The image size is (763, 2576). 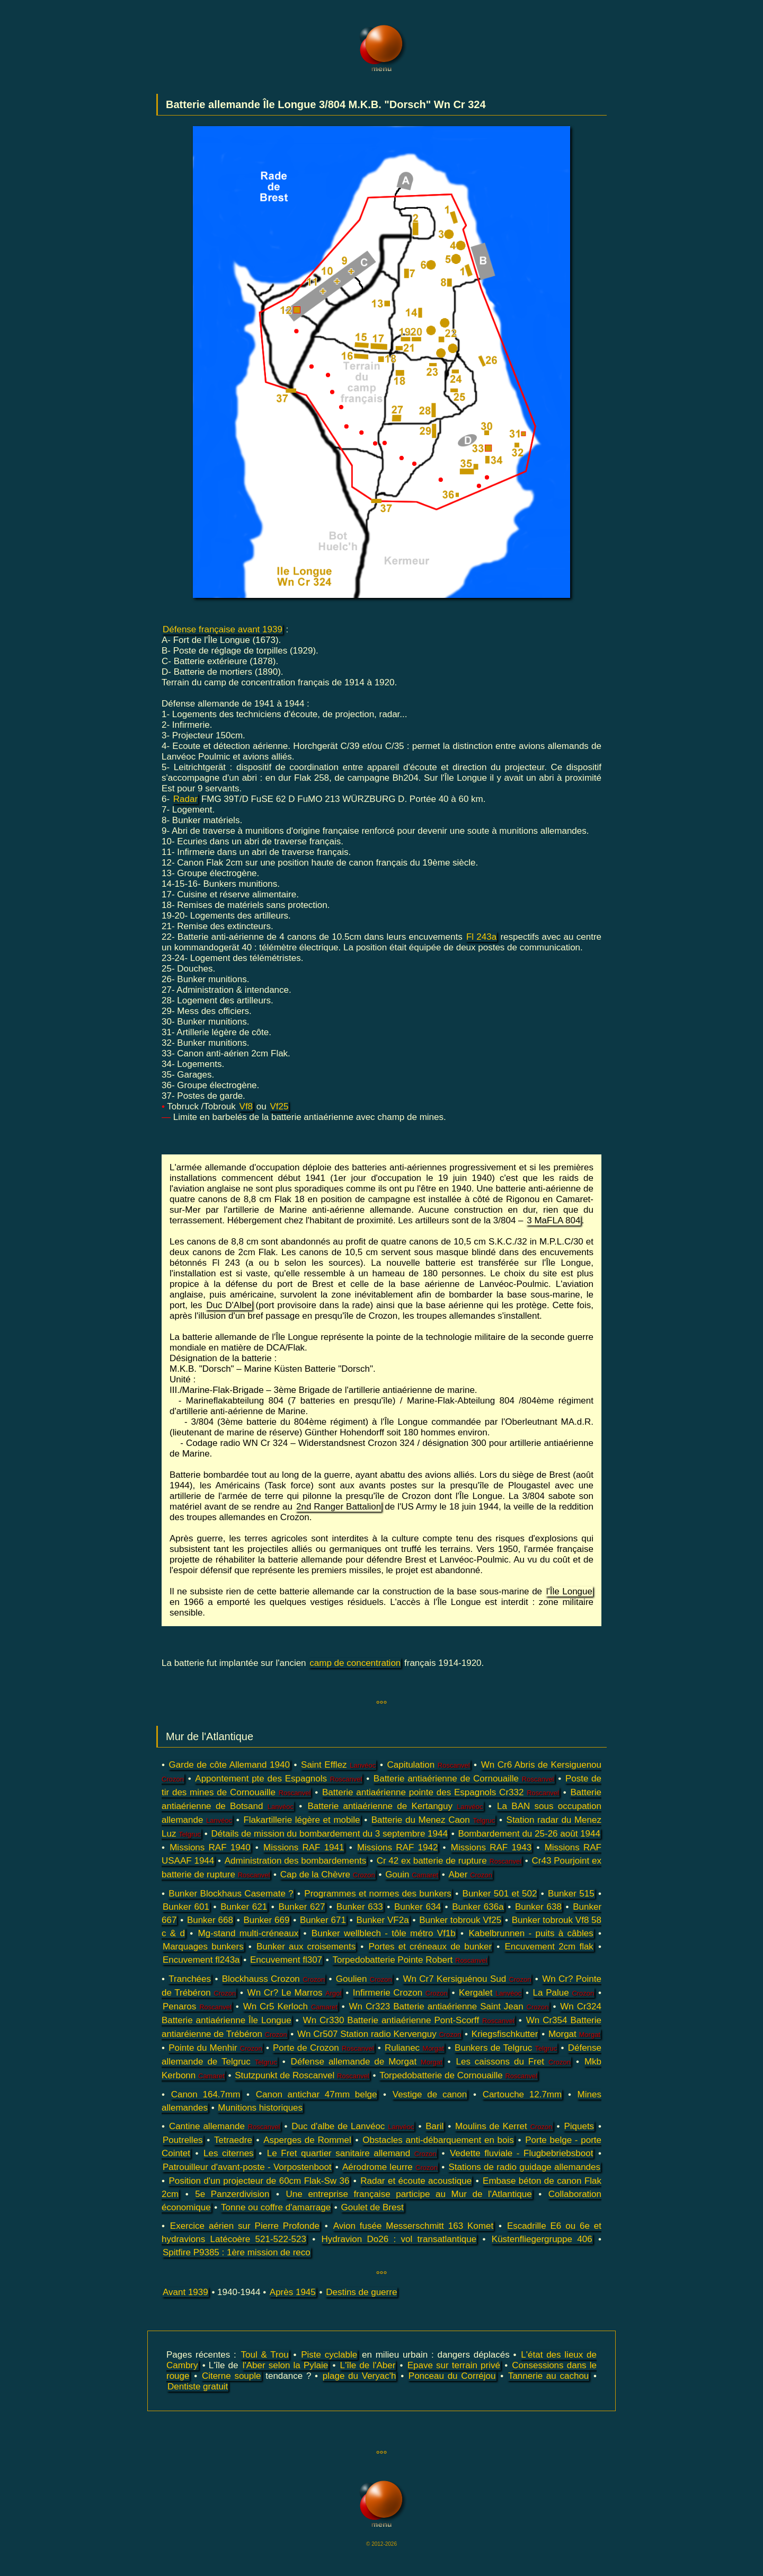 What do you see at coordinates (183, 2140) in the screenshot?
I see `Poutrelles` at bounding box center [183, 2140].